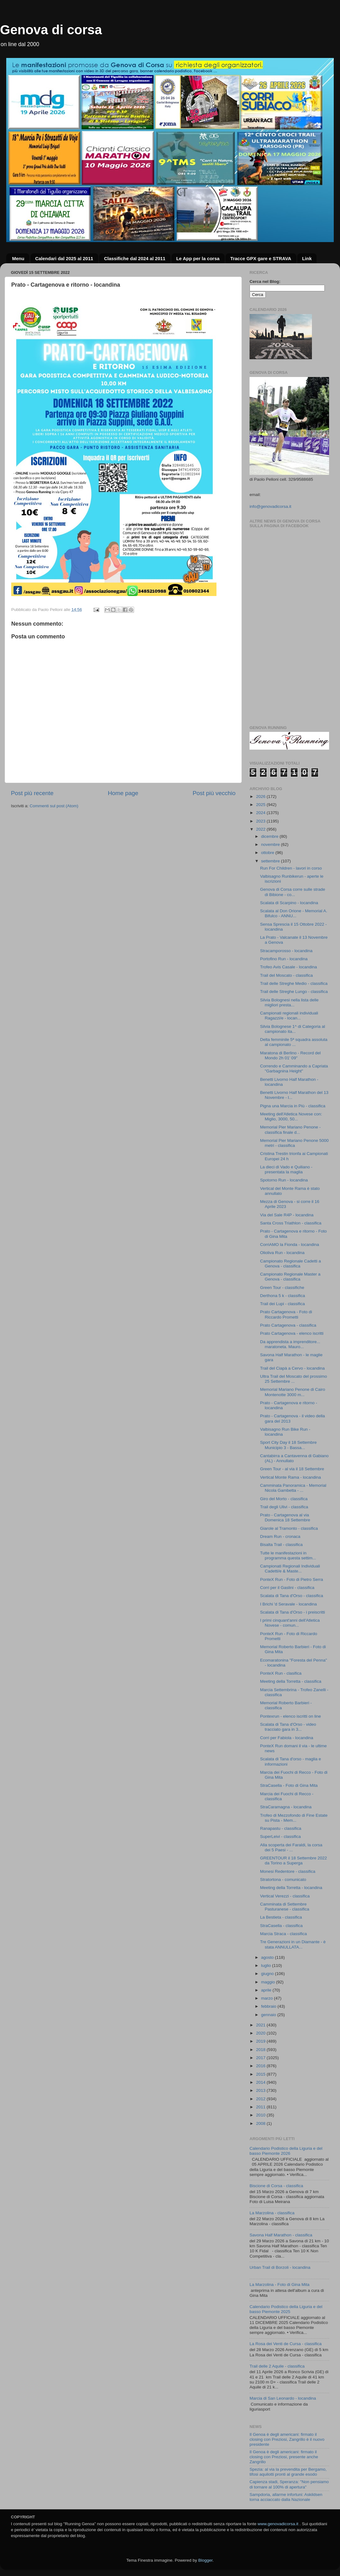  I want to click on Post più recente, so click(32, 793).